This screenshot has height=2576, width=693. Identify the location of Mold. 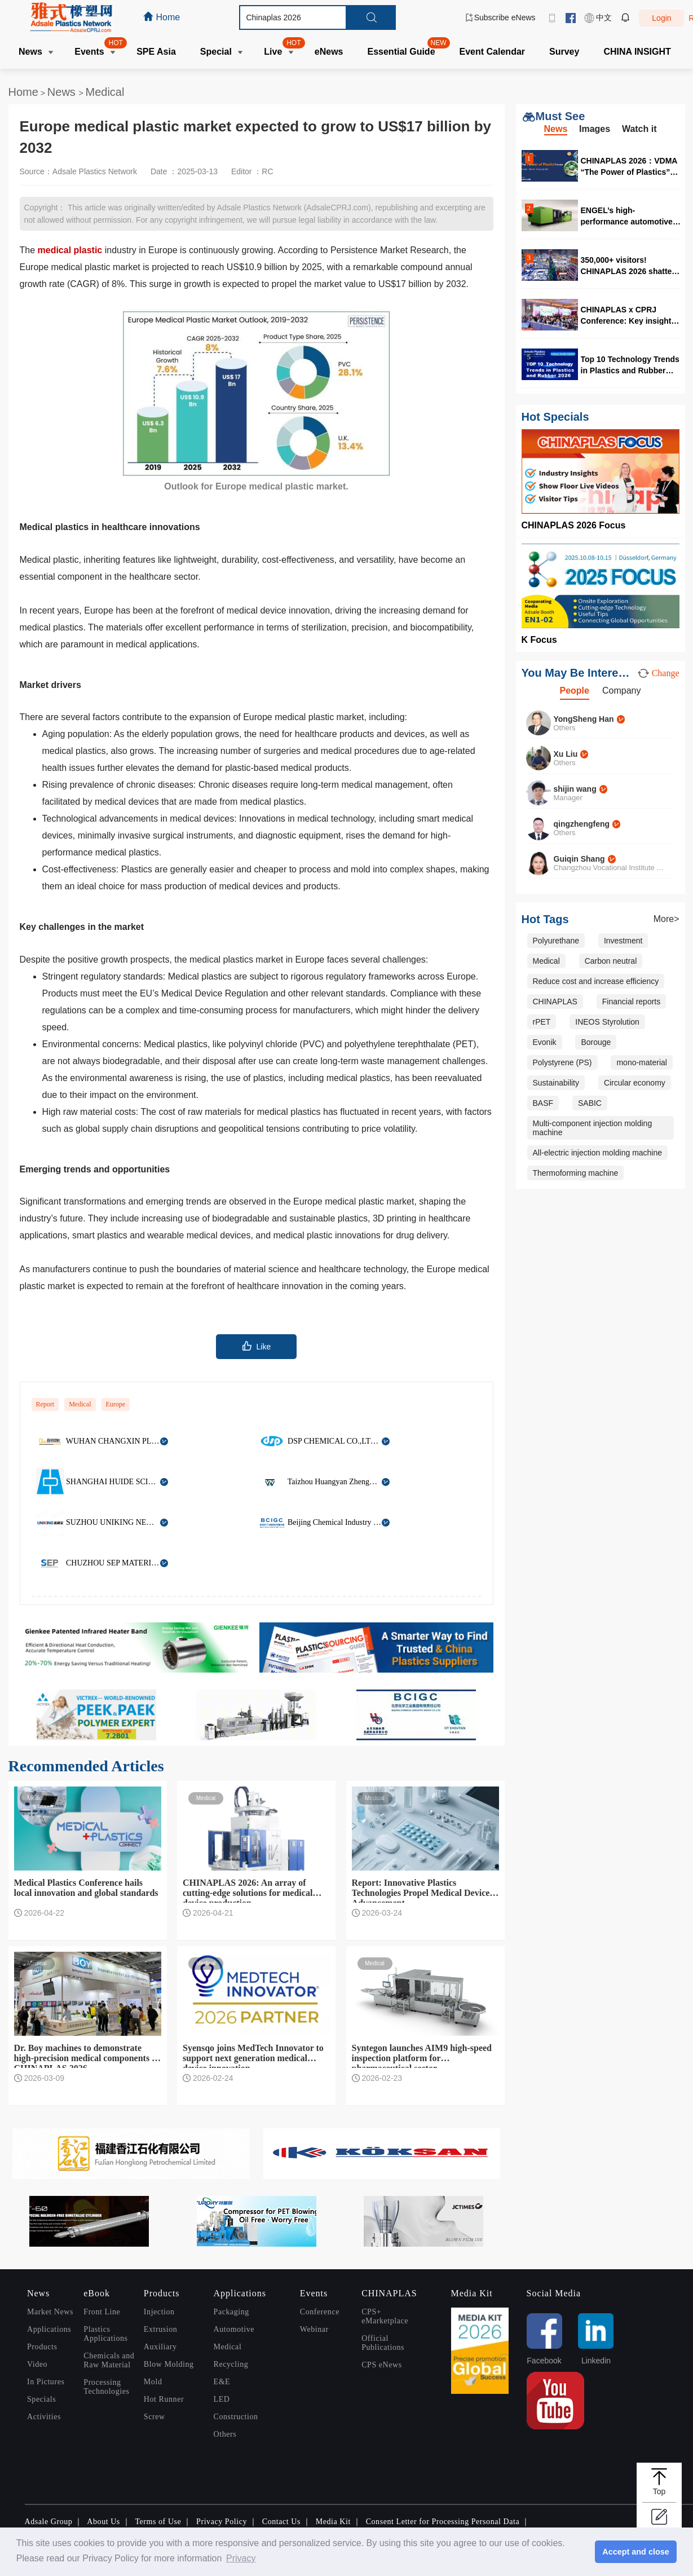
(153, 2381).